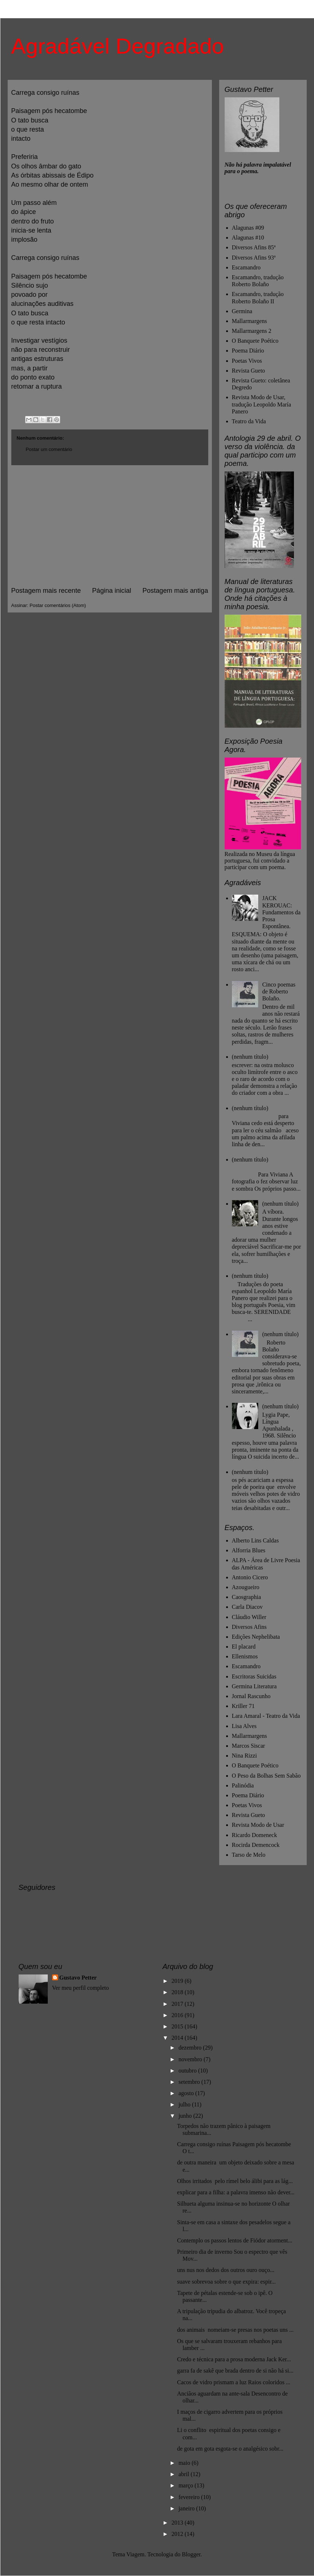  What do you see at coordinates (190, 2059) in the screenshot?
I see `novembro` at bounding box center [190, 2059].